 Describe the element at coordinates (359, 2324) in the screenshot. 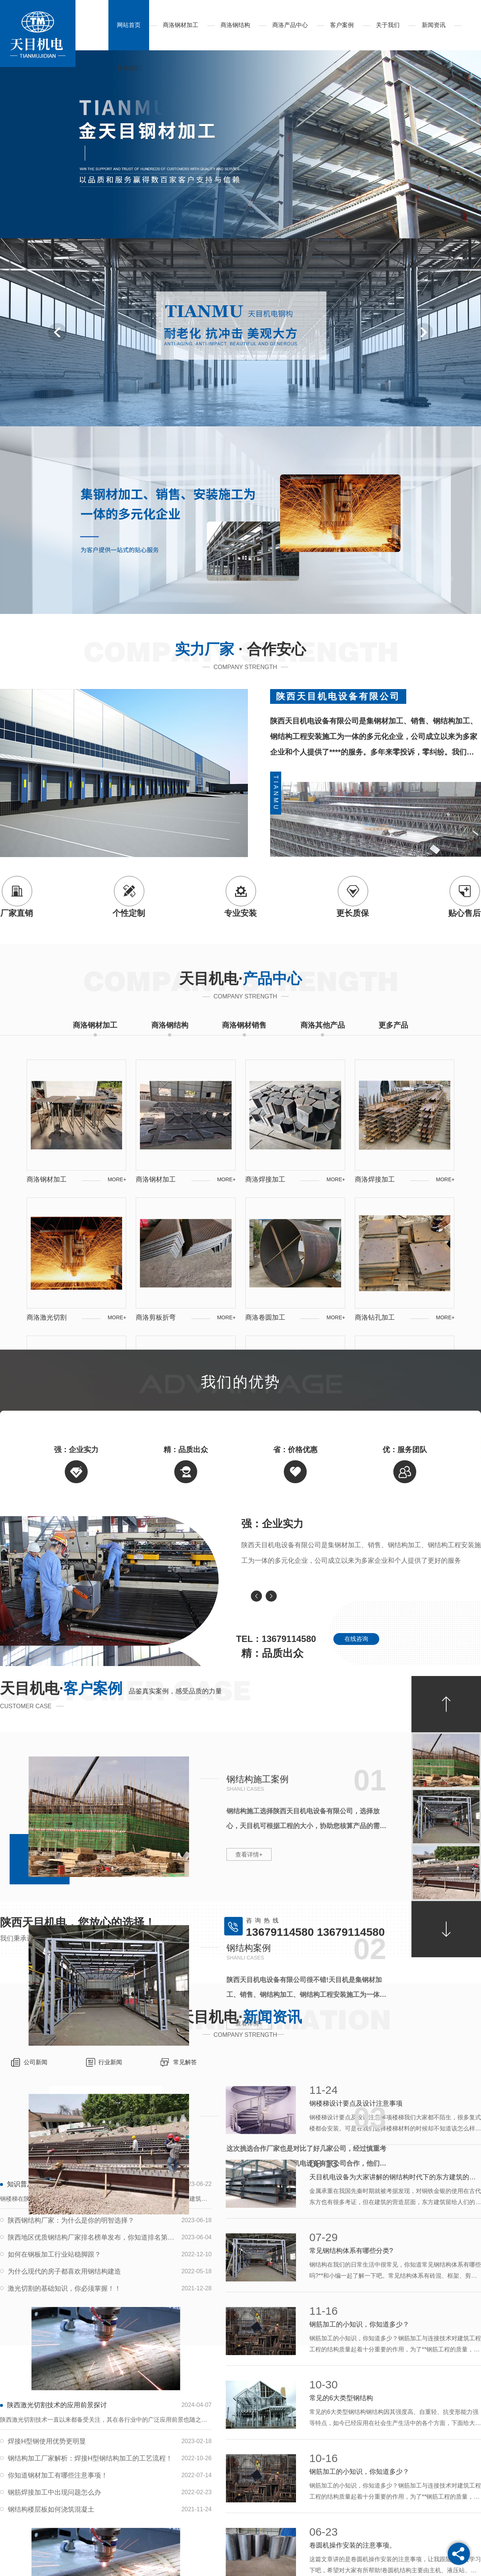

I see `钢筋加工的小知识，你知道多少？` at that location.